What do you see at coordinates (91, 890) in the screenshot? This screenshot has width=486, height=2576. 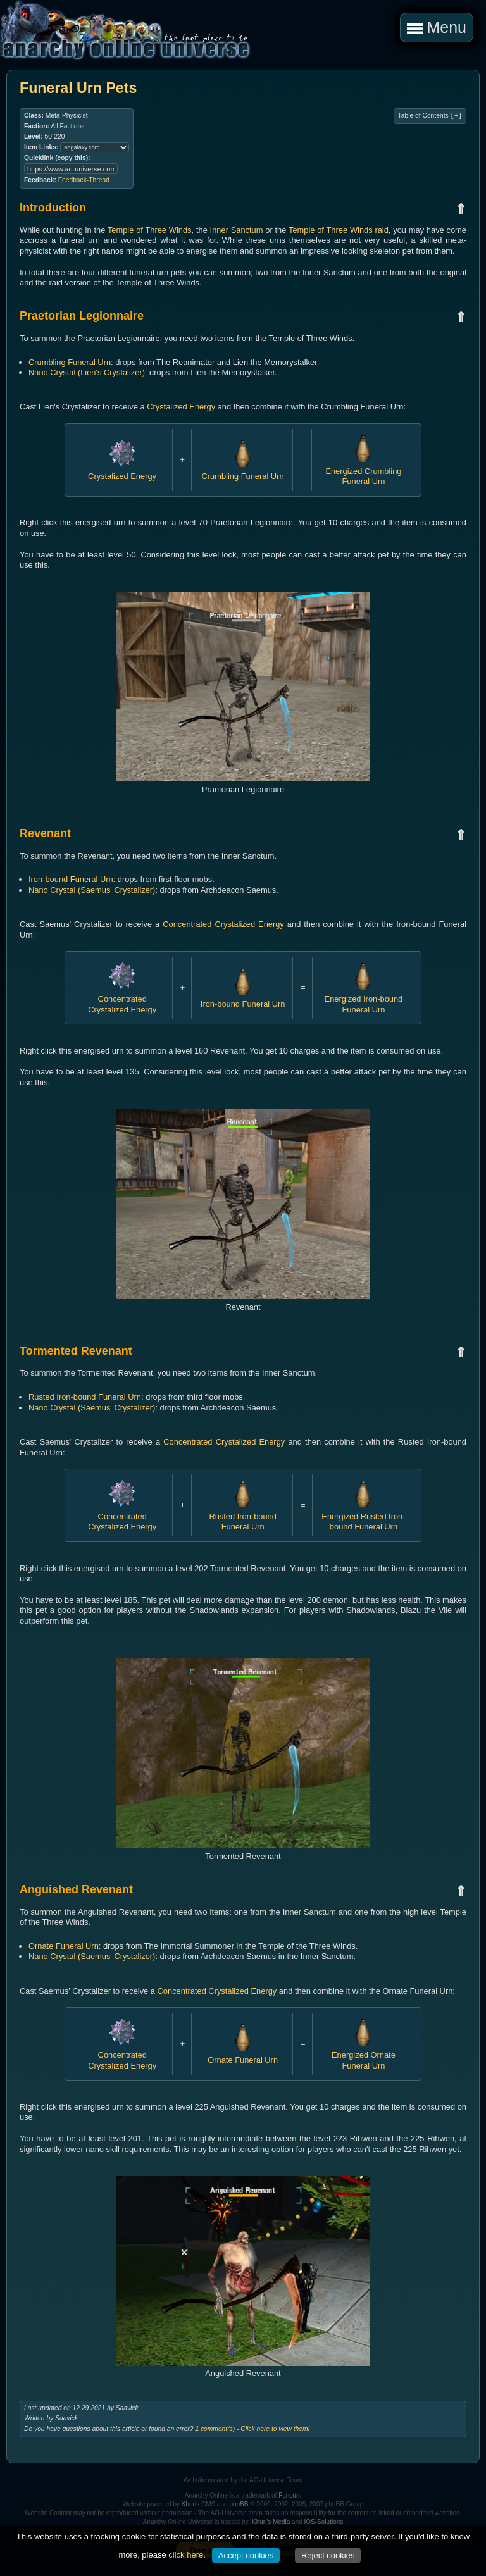 I see `Nano Crystal (Saemus' Crystalizer)` at bounding box center [91, 890].